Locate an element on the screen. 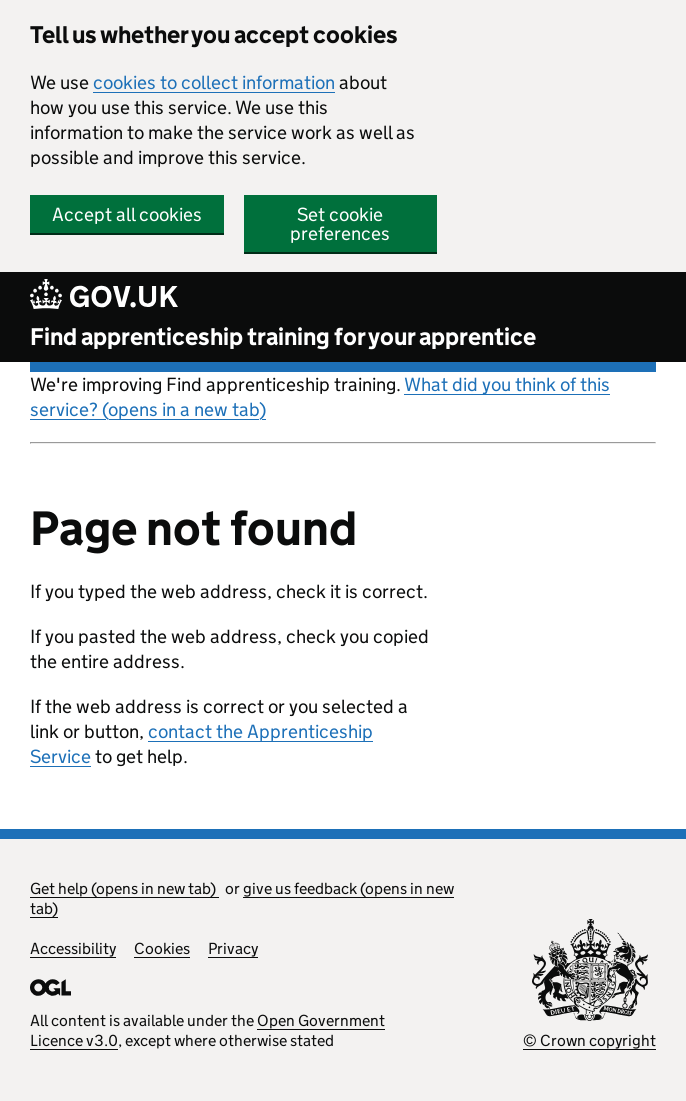 Image resolution: width=686 pixels, height=1101 pixels. © Crown copyright is located at coordinates (589, 1040).